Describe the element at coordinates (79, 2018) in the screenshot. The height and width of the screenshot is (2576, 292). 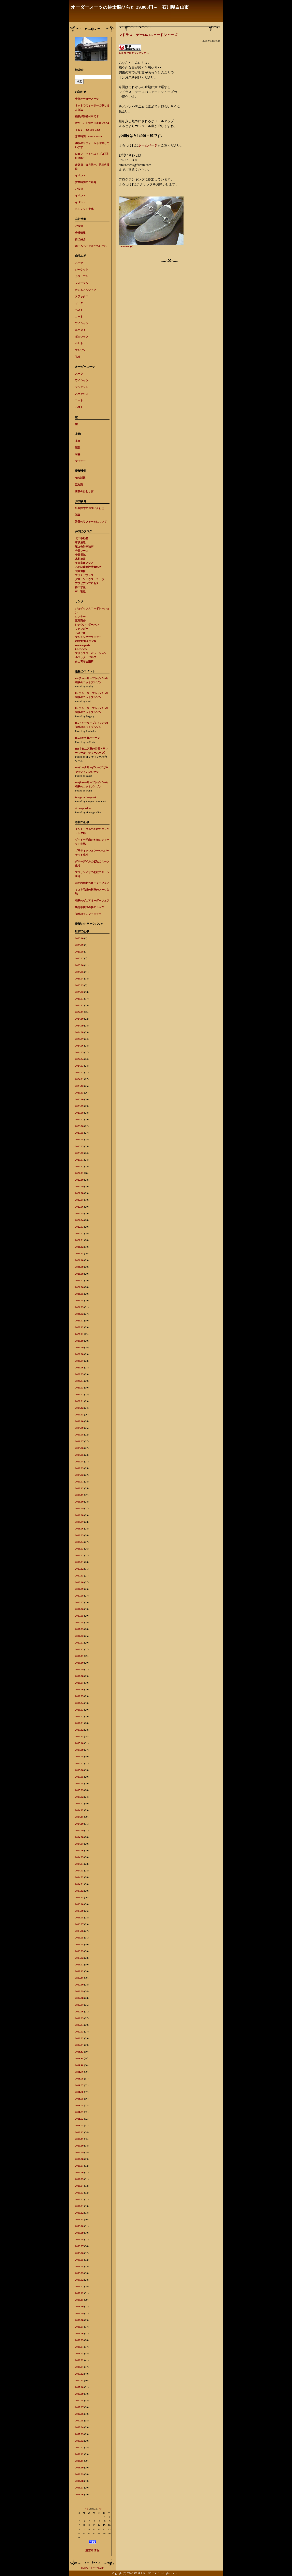
I see `2012.05` at that location.